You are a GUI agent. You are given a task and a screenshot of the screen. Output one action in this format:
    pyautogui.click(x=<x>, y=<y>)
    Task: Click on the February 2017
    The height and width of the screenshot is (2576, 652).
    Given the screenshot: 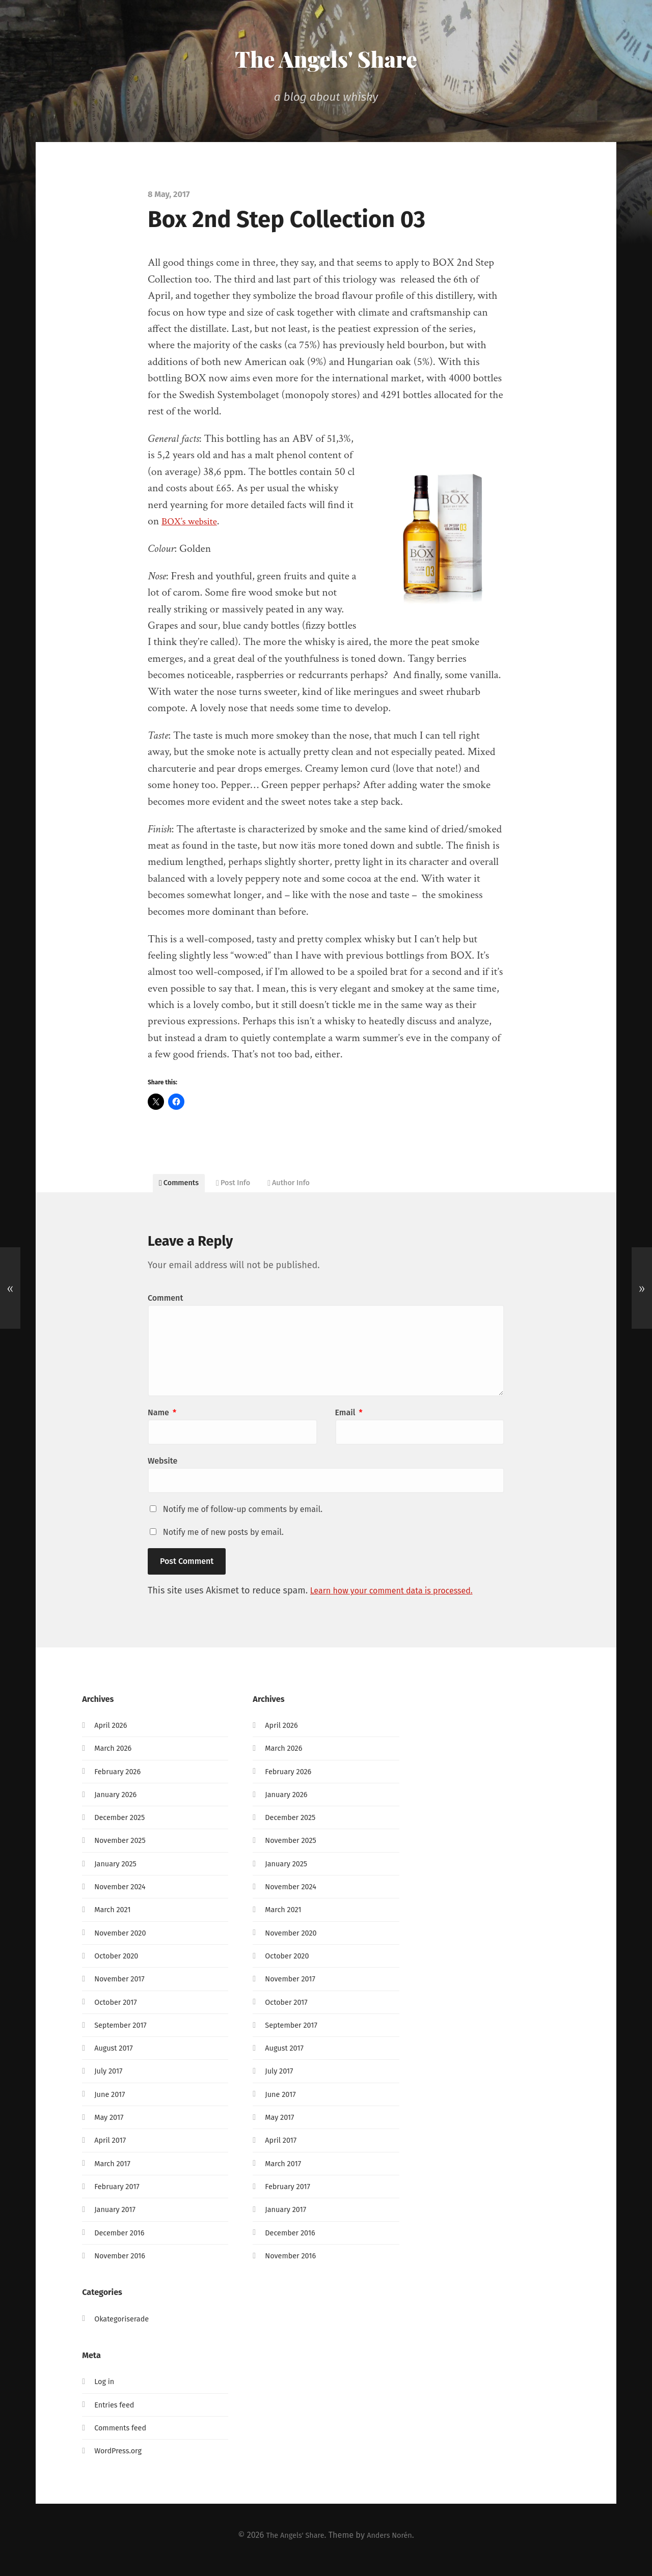 What is the action you would take?
    pyautogui.click(x=119, y=2195)
    